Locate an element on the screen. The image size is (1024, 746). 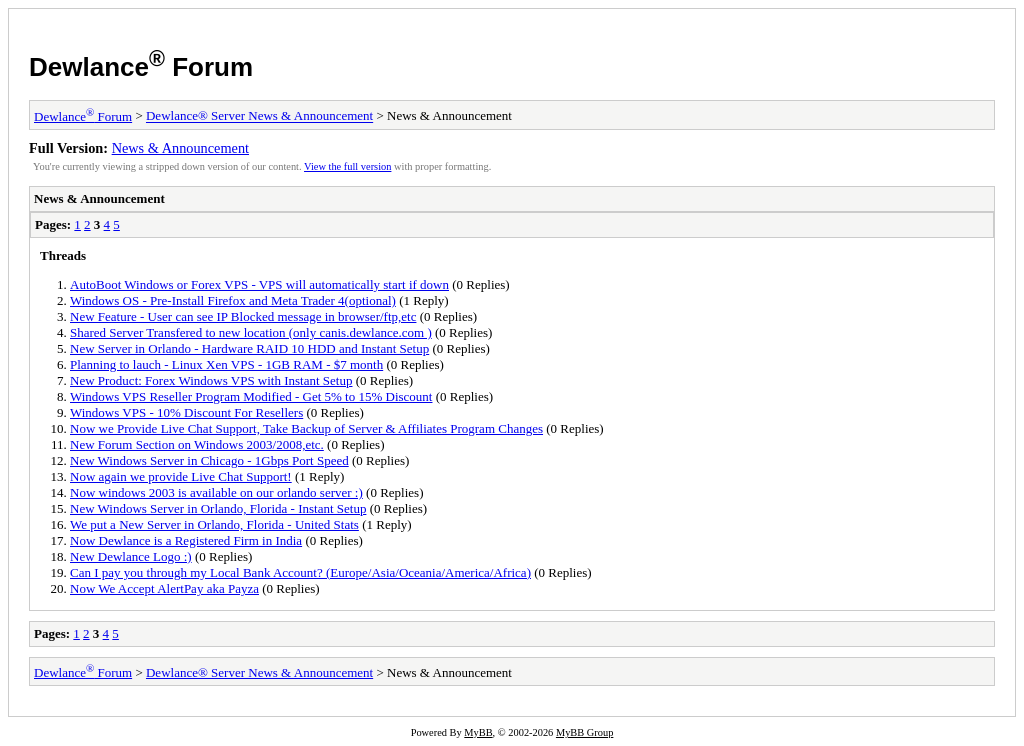
Planning to lauch - Linux Xen VPS - 1GB RAM - $7 month is located at coordinates (226, 364).